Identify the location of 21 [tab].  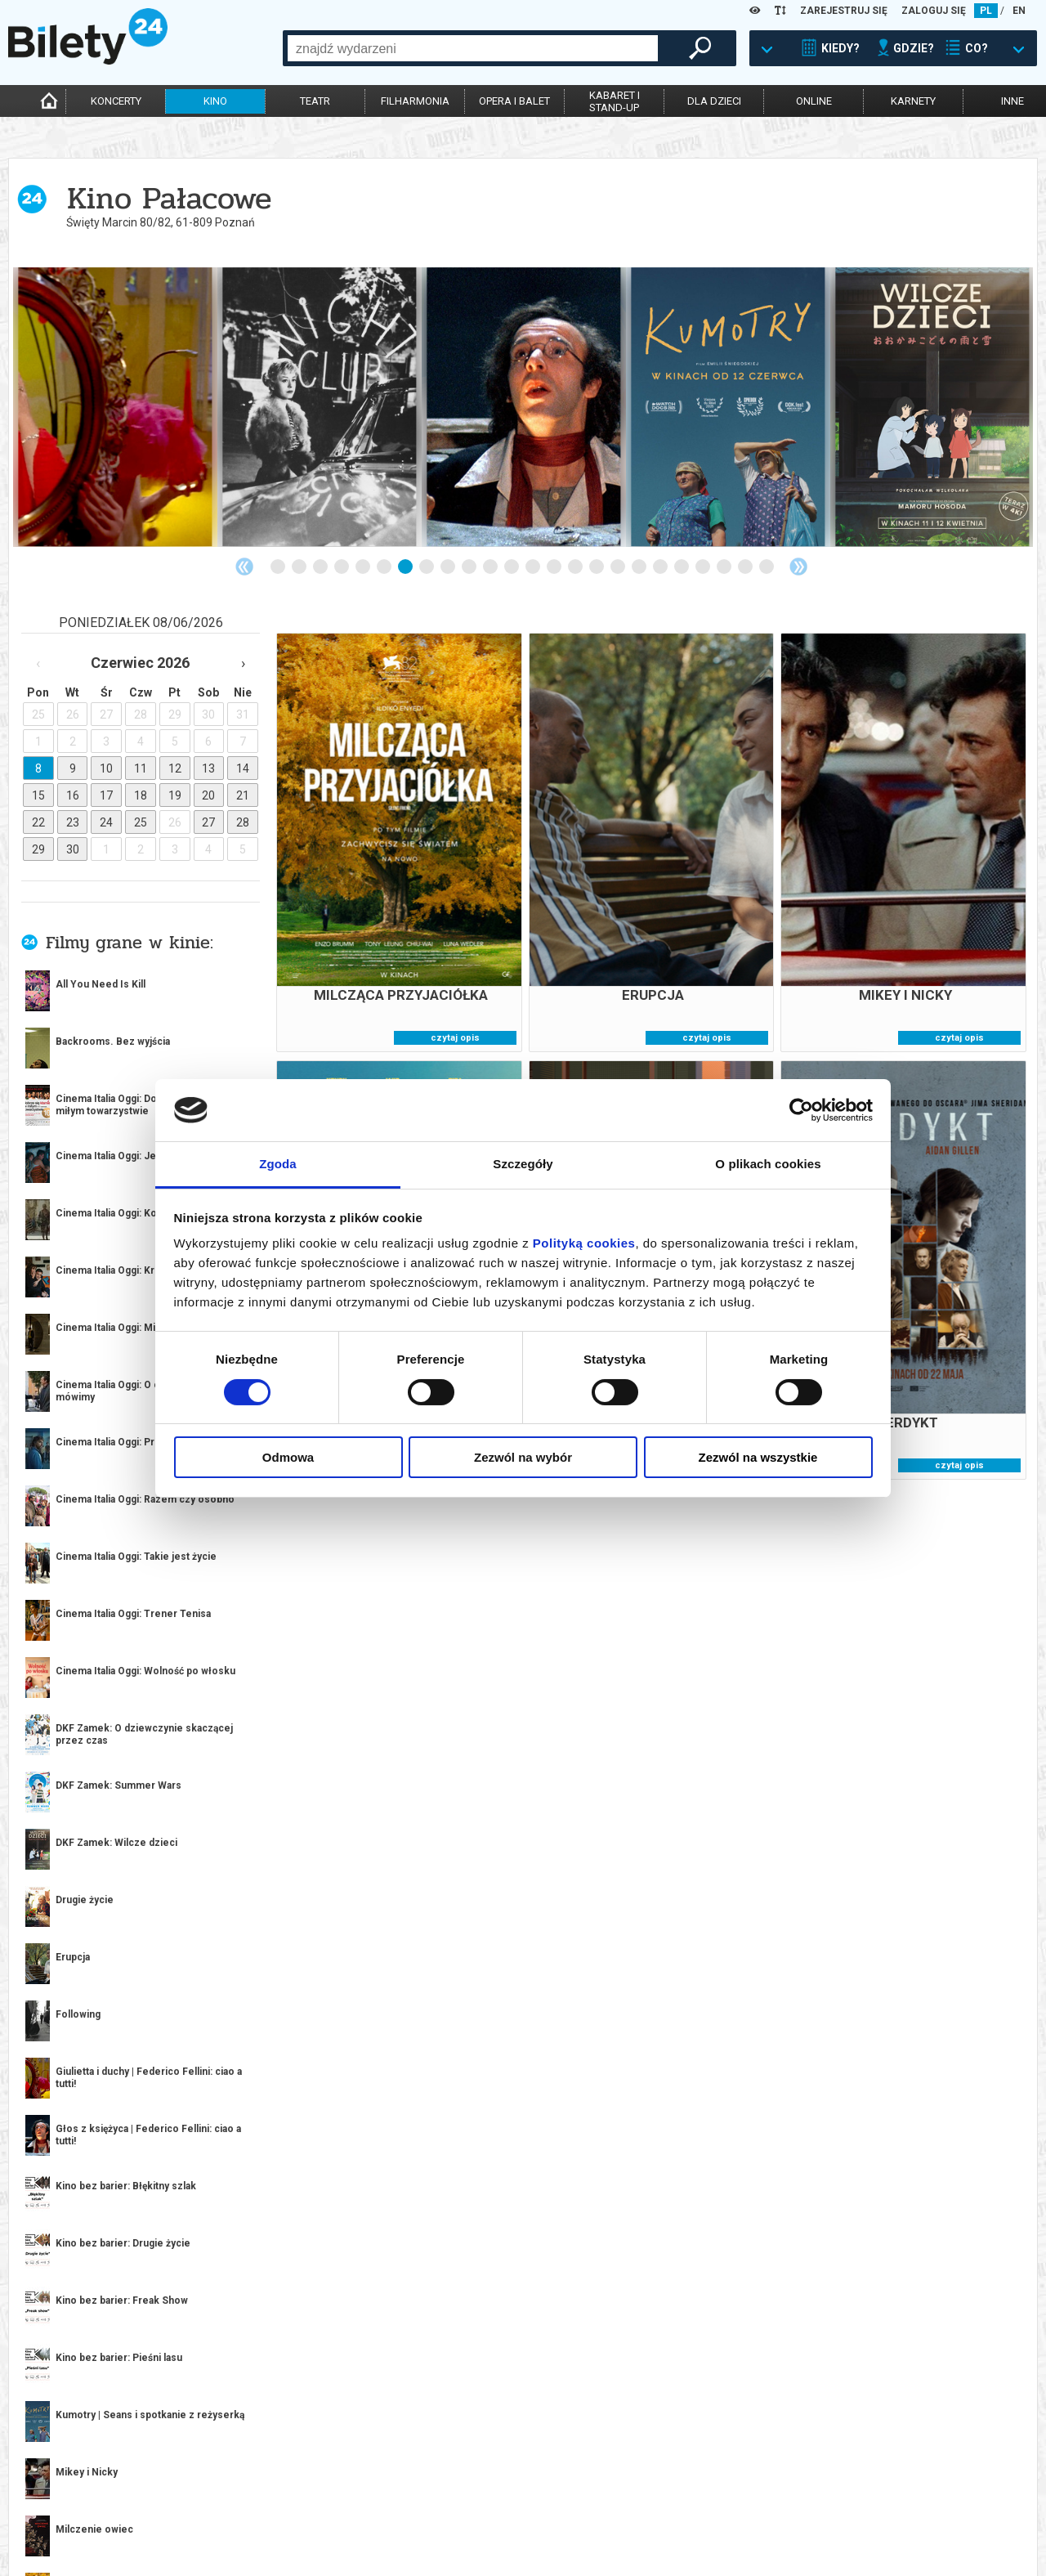
(703, 567).